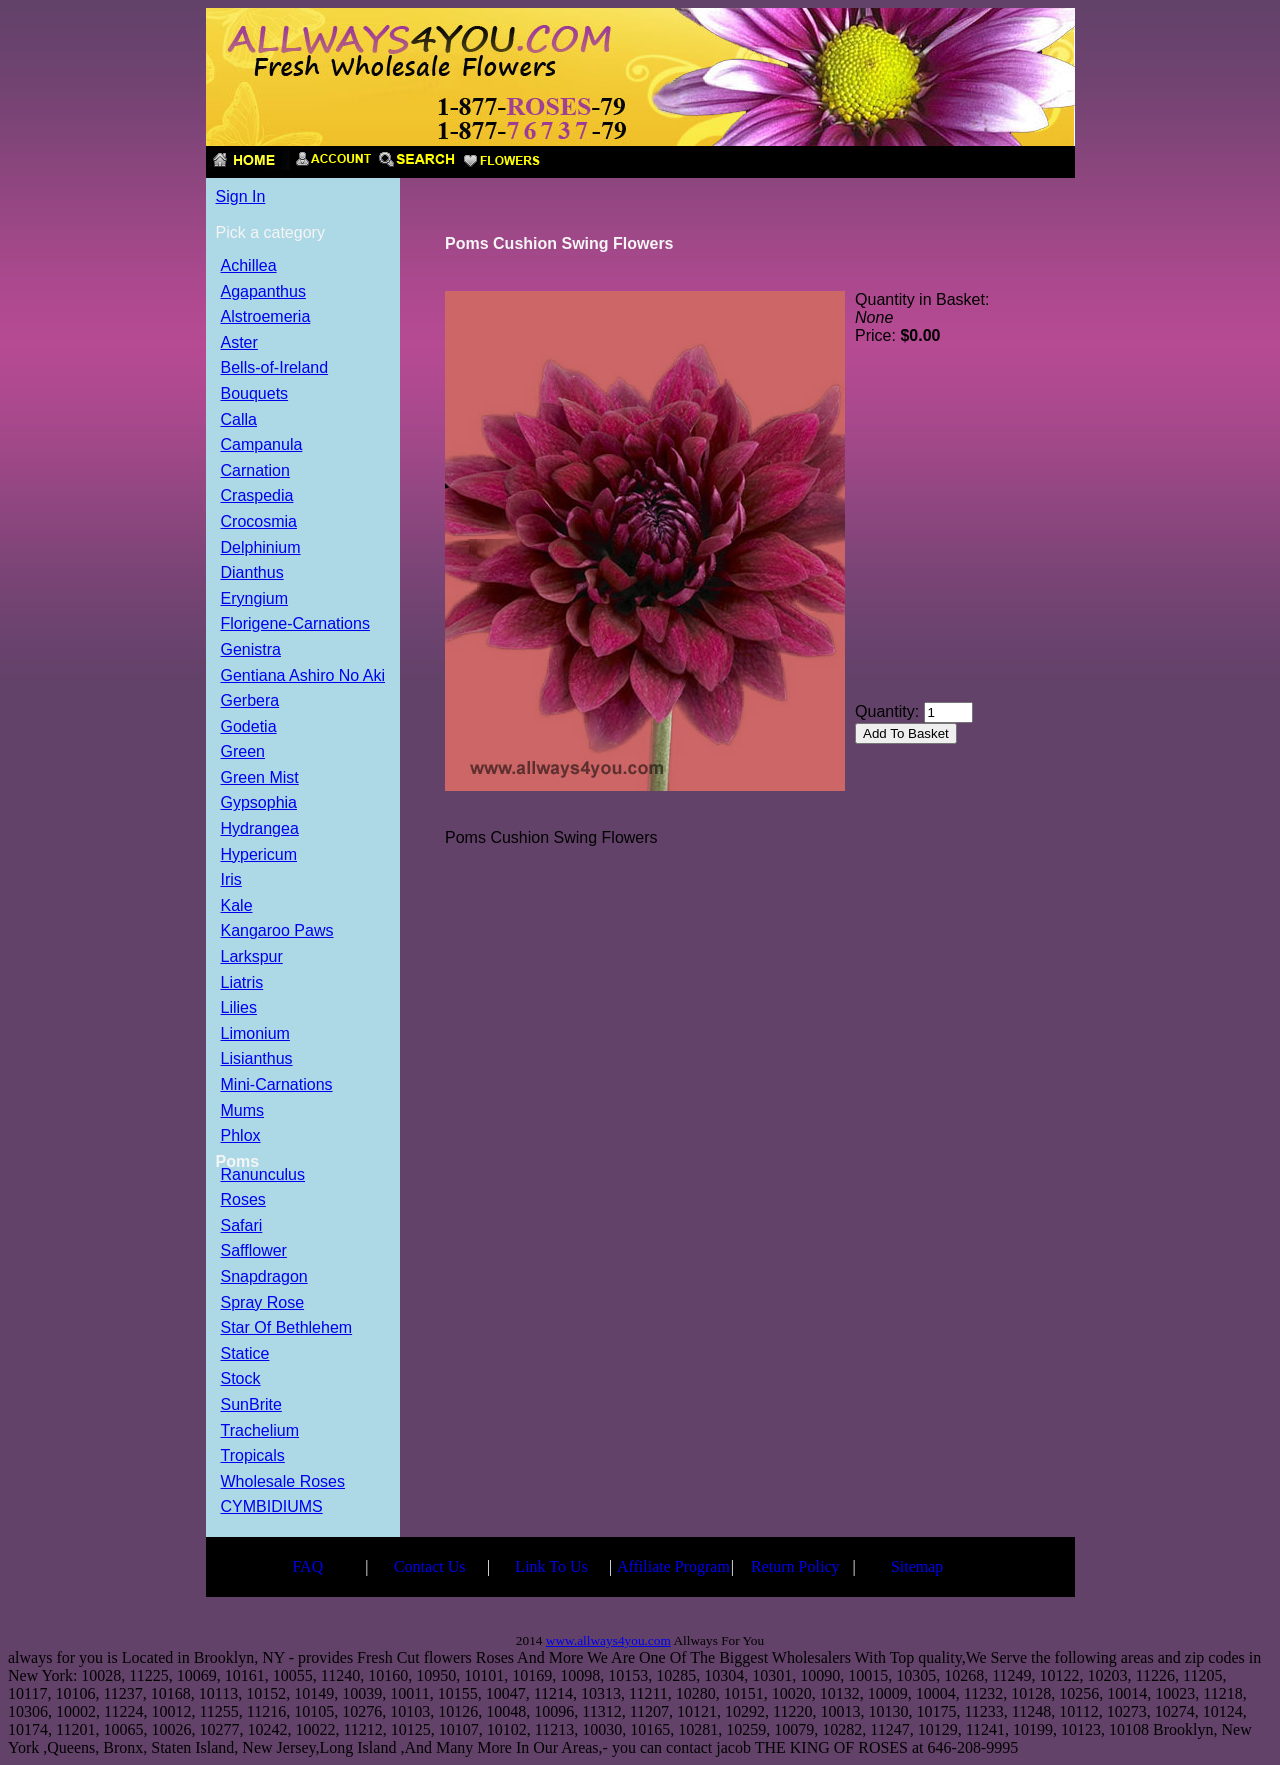  Describe the element at coordinates (252, 573) in the screenshot. I see `Dianthus` at that location.